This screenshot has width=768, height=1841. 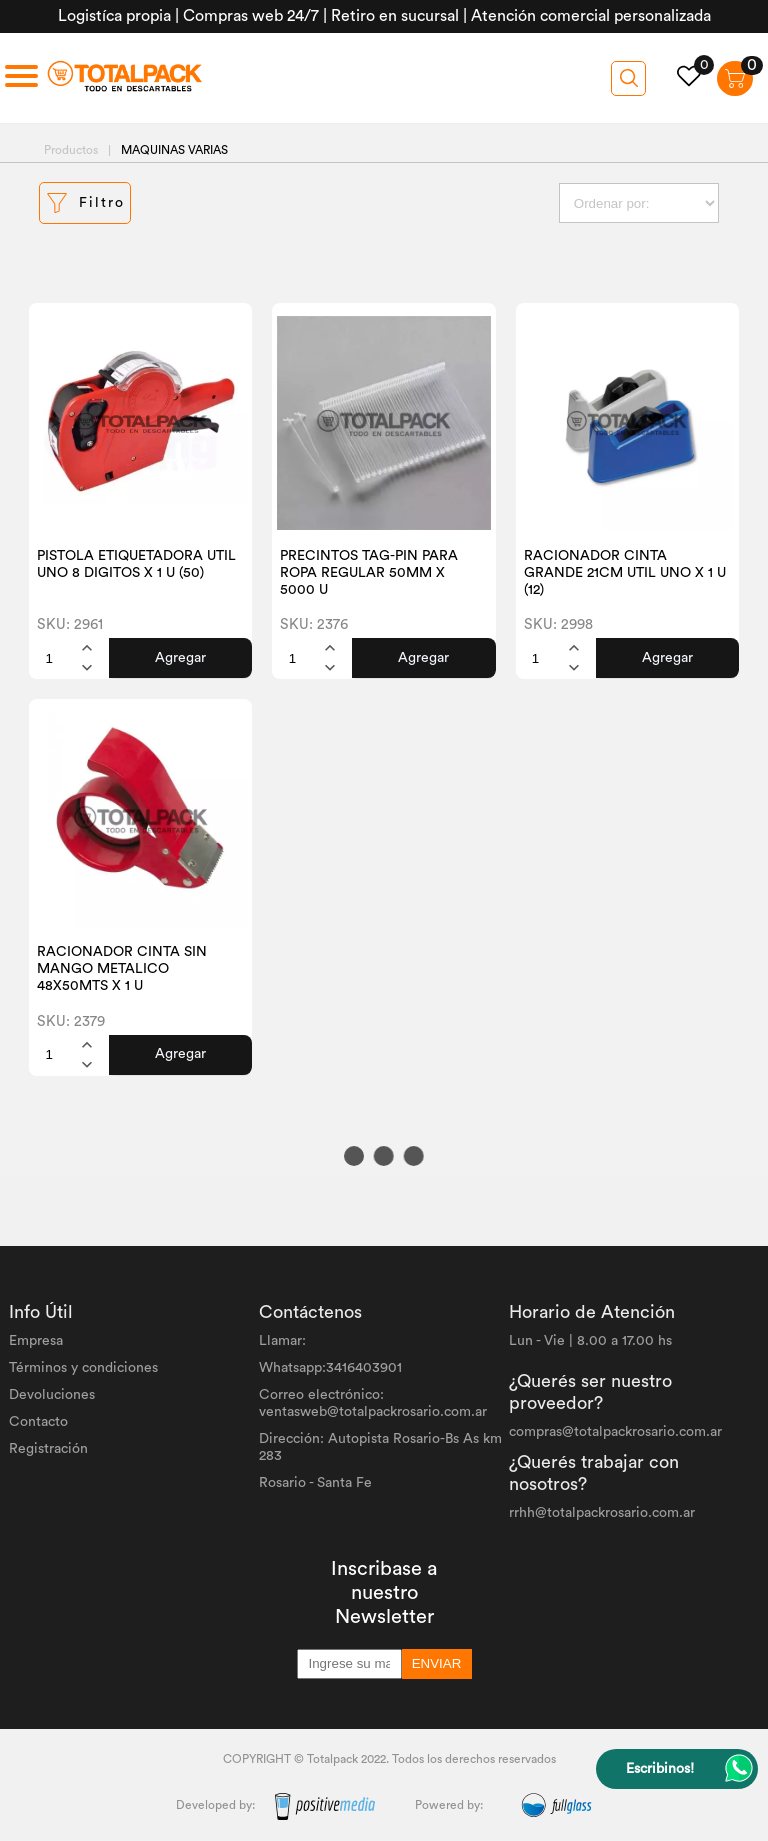 What do you see at coordinates (602, 1513) in the screenshot?
I see `rrhh@totalpackrosario.com.ar` at bounding box center [602, 1513].